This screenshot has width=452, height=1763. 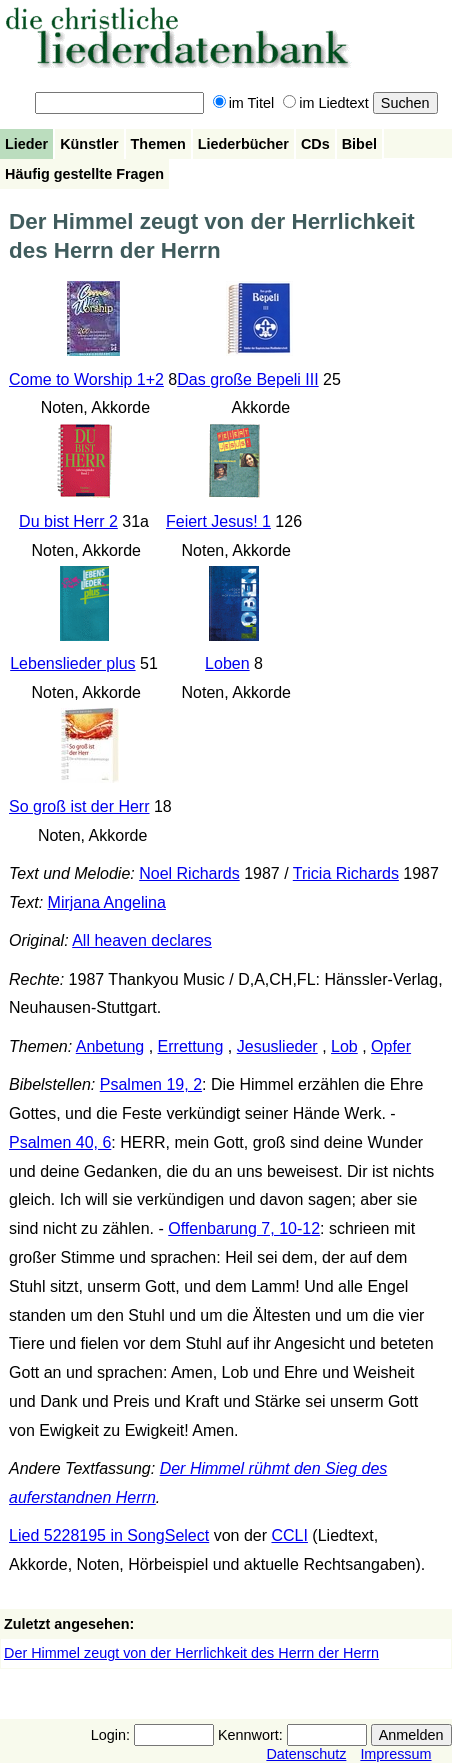 What do you see at coordinates (326, 103) in the screenshot?
I see `im Liedtext` at bounding box center [326, 103].